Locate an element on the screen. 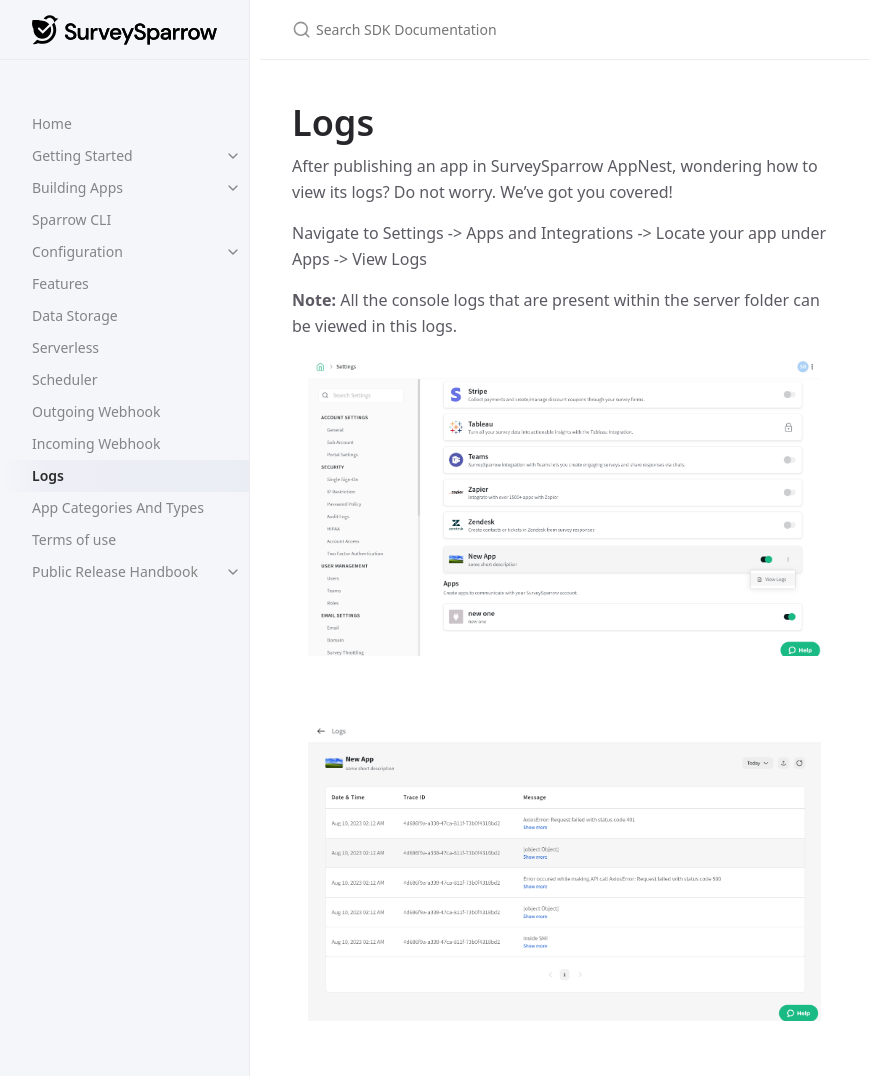  Features is located at coordinates (60, 283).